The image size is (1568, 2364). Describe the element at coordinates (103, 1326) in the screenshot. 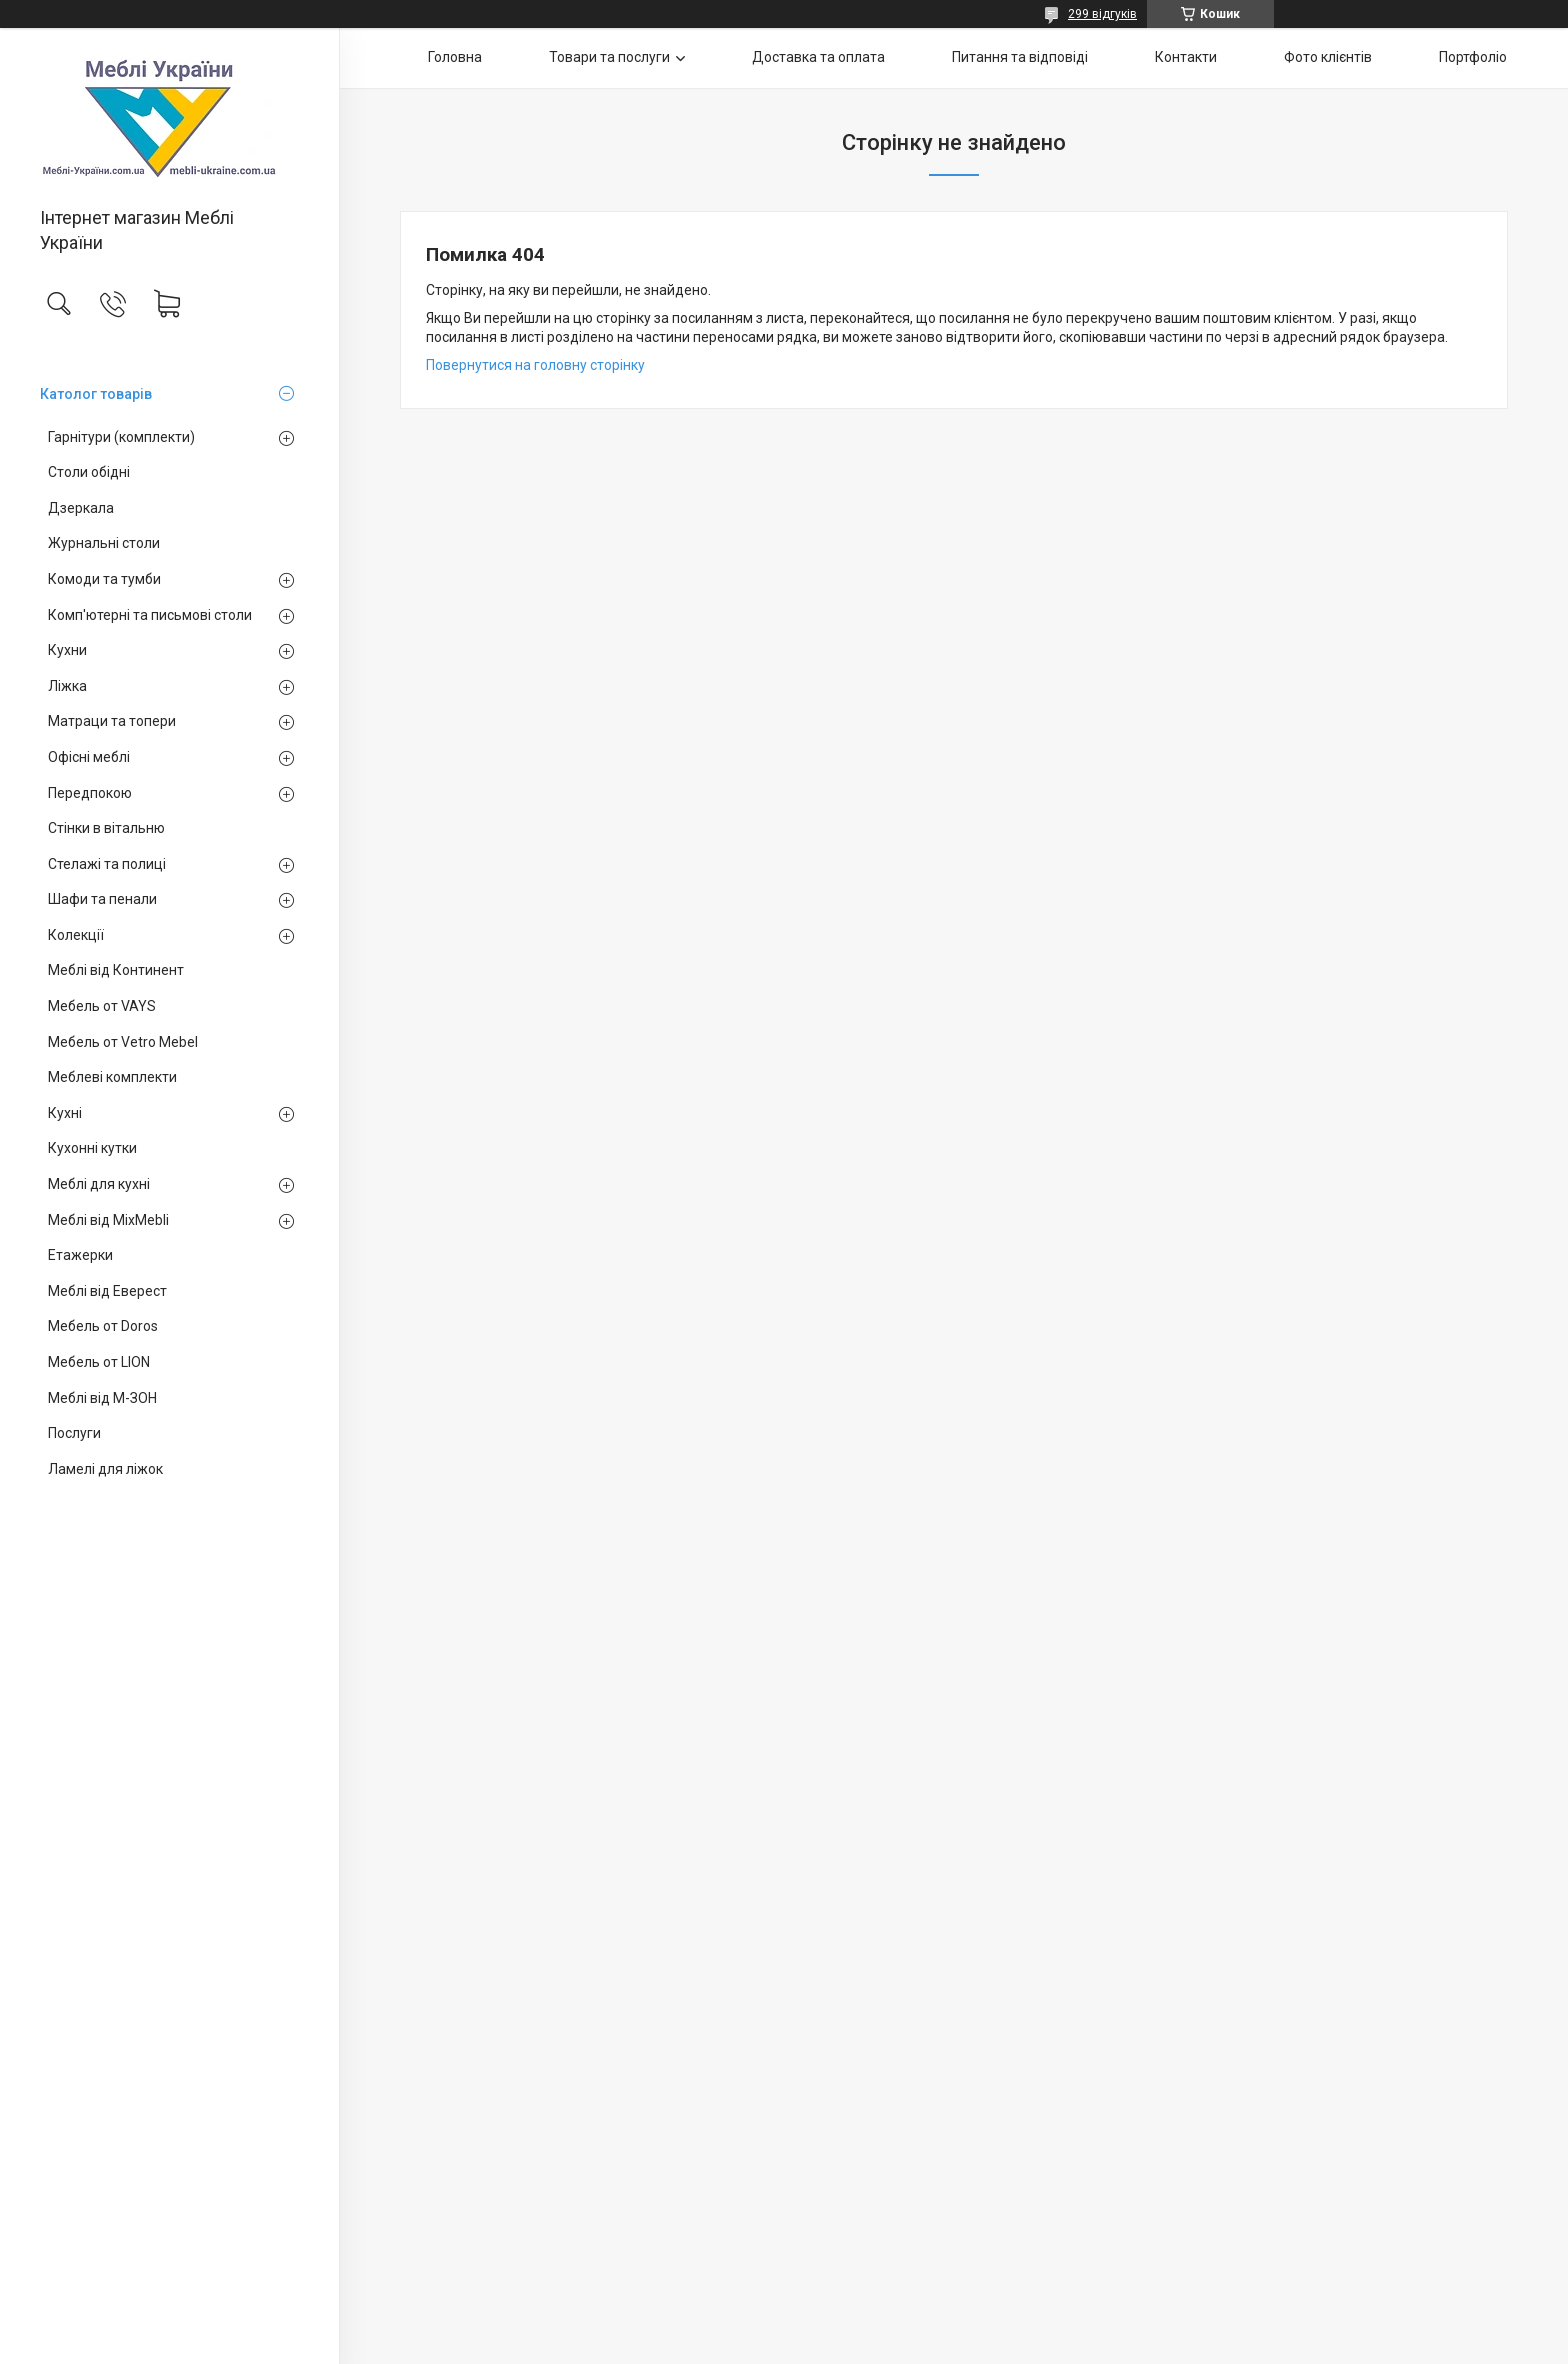

I see `Мебель от Doros` at that location.